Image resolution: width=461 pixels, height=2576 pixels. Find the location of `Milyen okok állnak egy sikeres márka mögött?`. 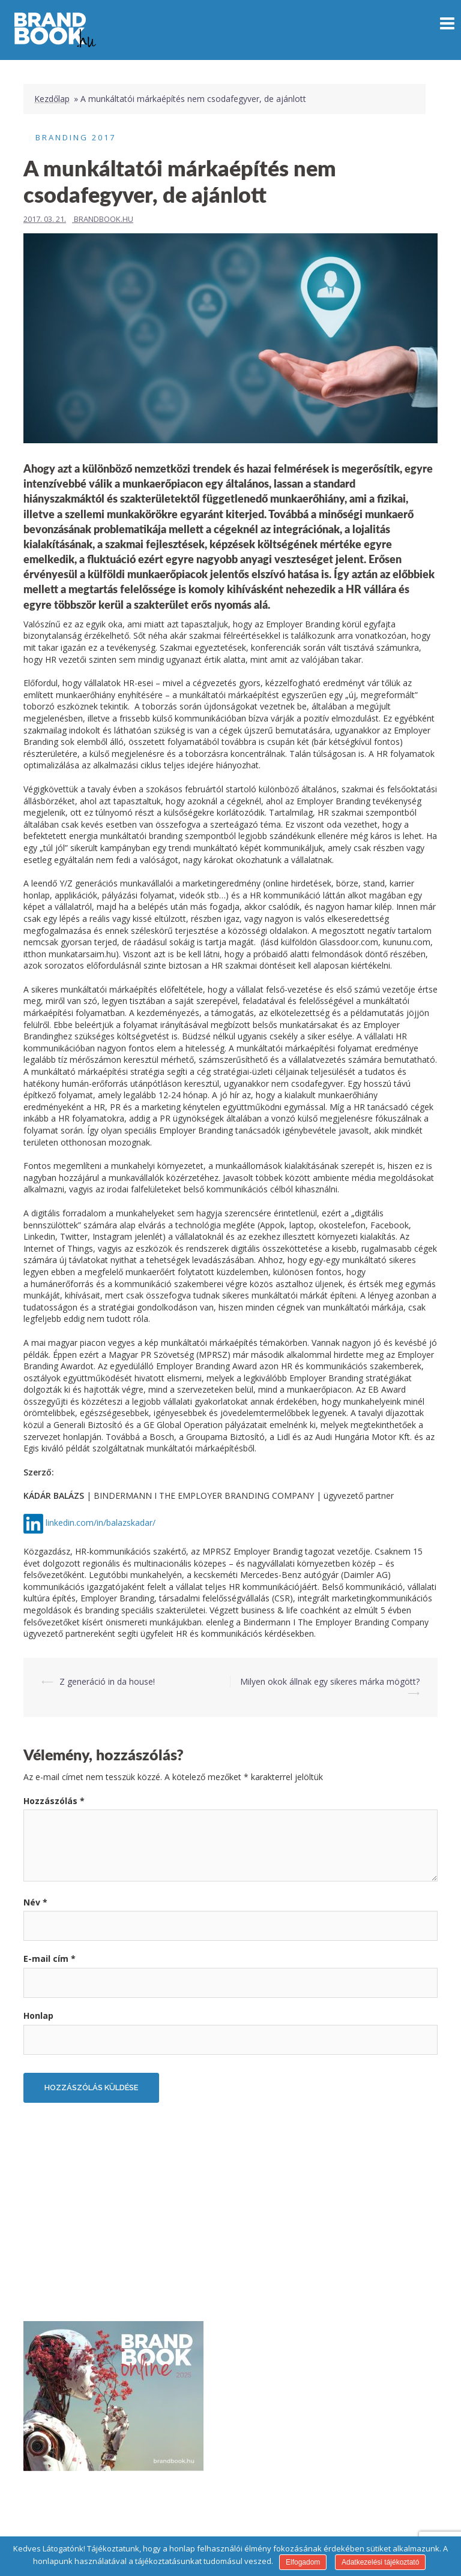

Milyen okok állnak egy sikeres márka mögött? is located at coordinates (330, 1681).